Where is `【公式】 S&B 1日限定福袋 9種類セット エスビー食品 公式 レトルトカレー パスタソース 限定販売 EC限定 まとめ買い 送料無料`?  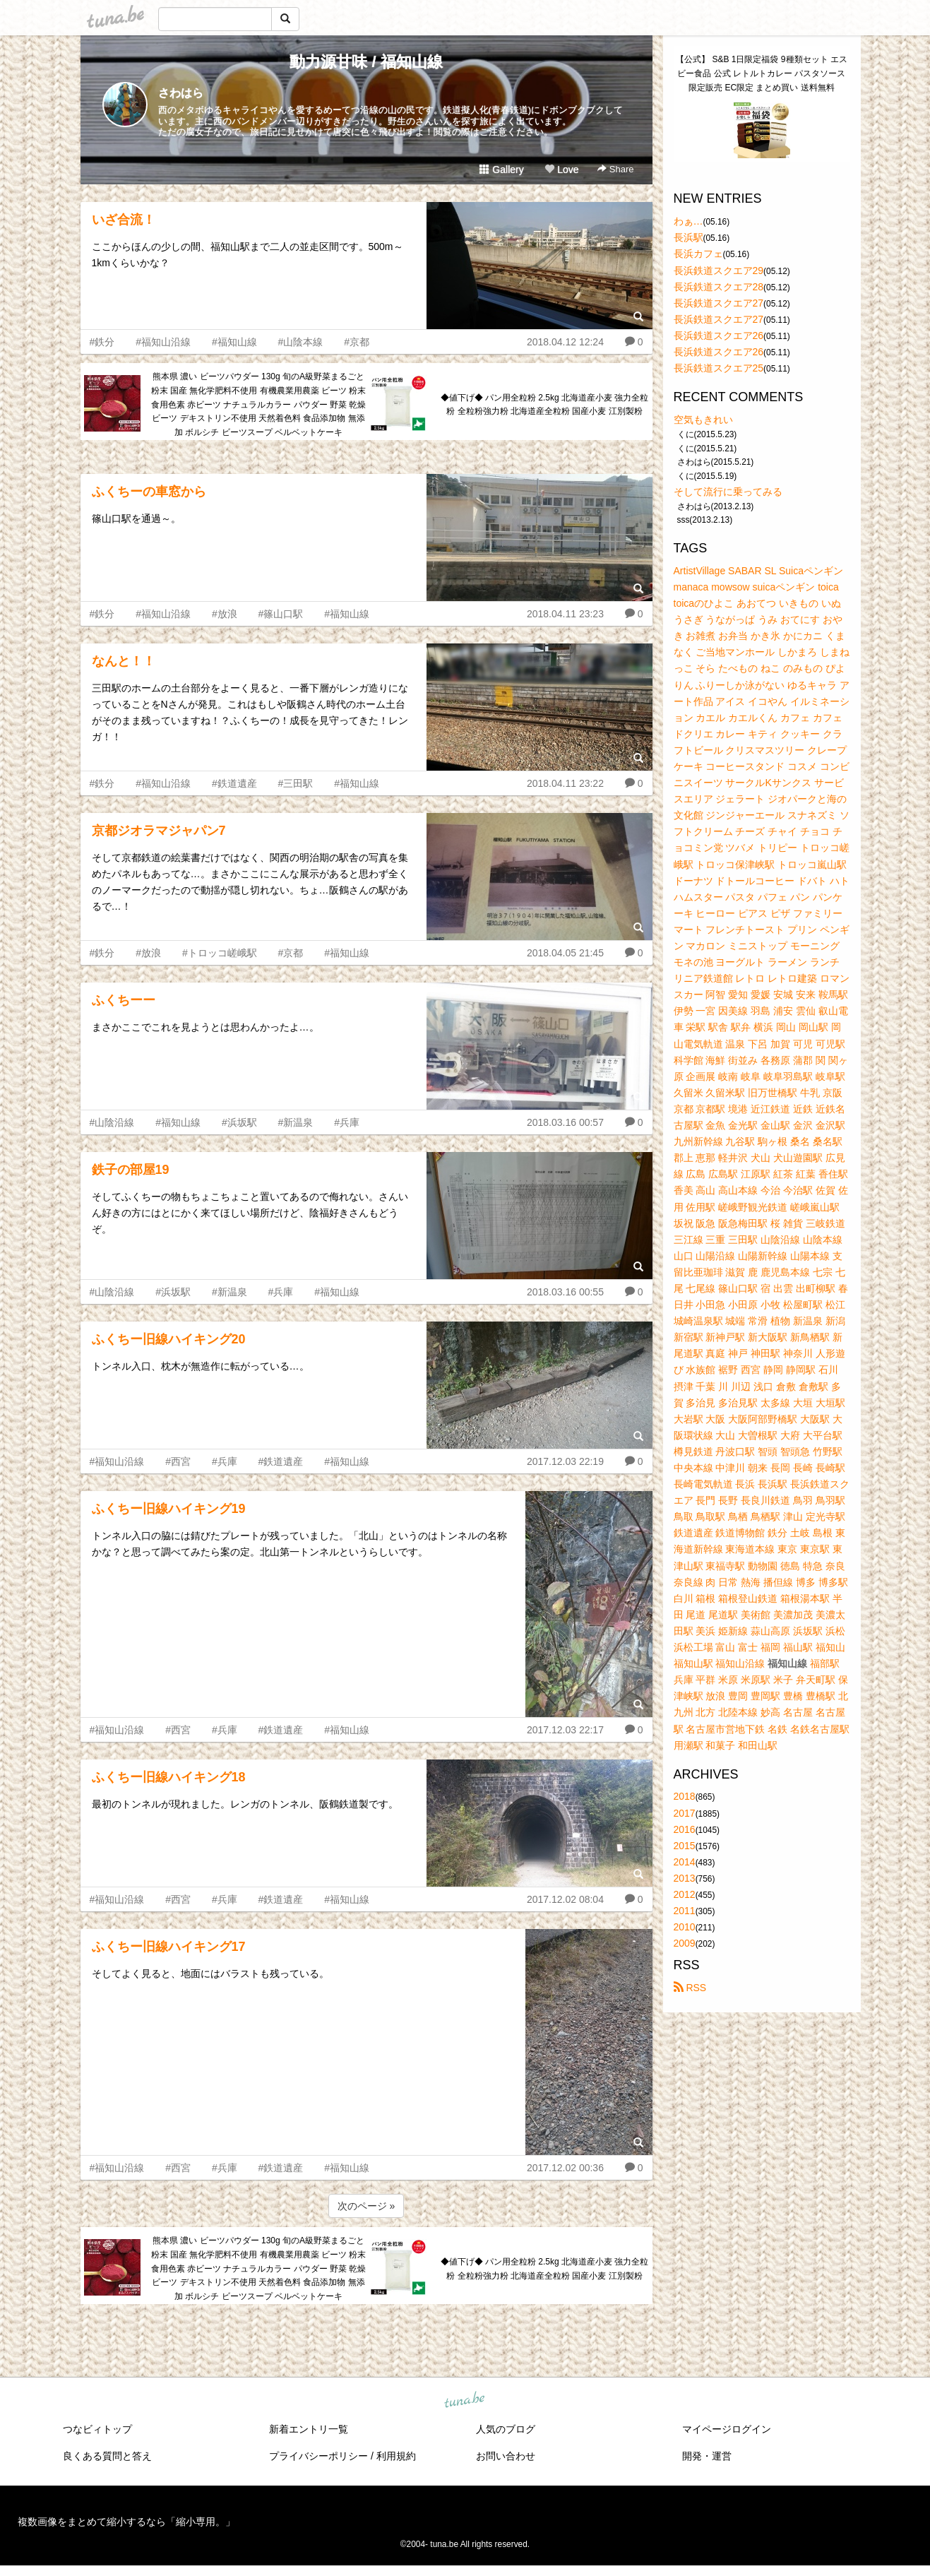 【公式】 S&B 1日限定福袋 9種類セット エスビー食品 公式 レトルトカレー パスタソース 限定販売 EC限定 まとめ買い 送料無料 is located at coordinates (762, 73).